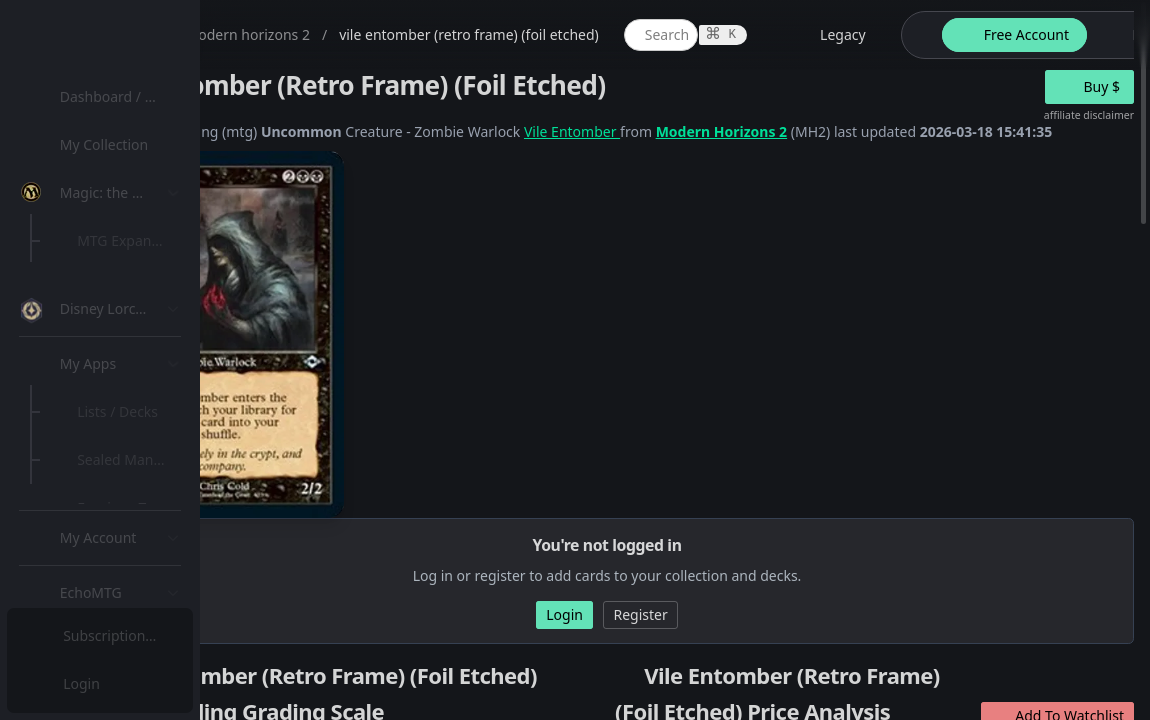 The image size is (1150, 720). I want to click on Lists / Decks, so click(123, 535).